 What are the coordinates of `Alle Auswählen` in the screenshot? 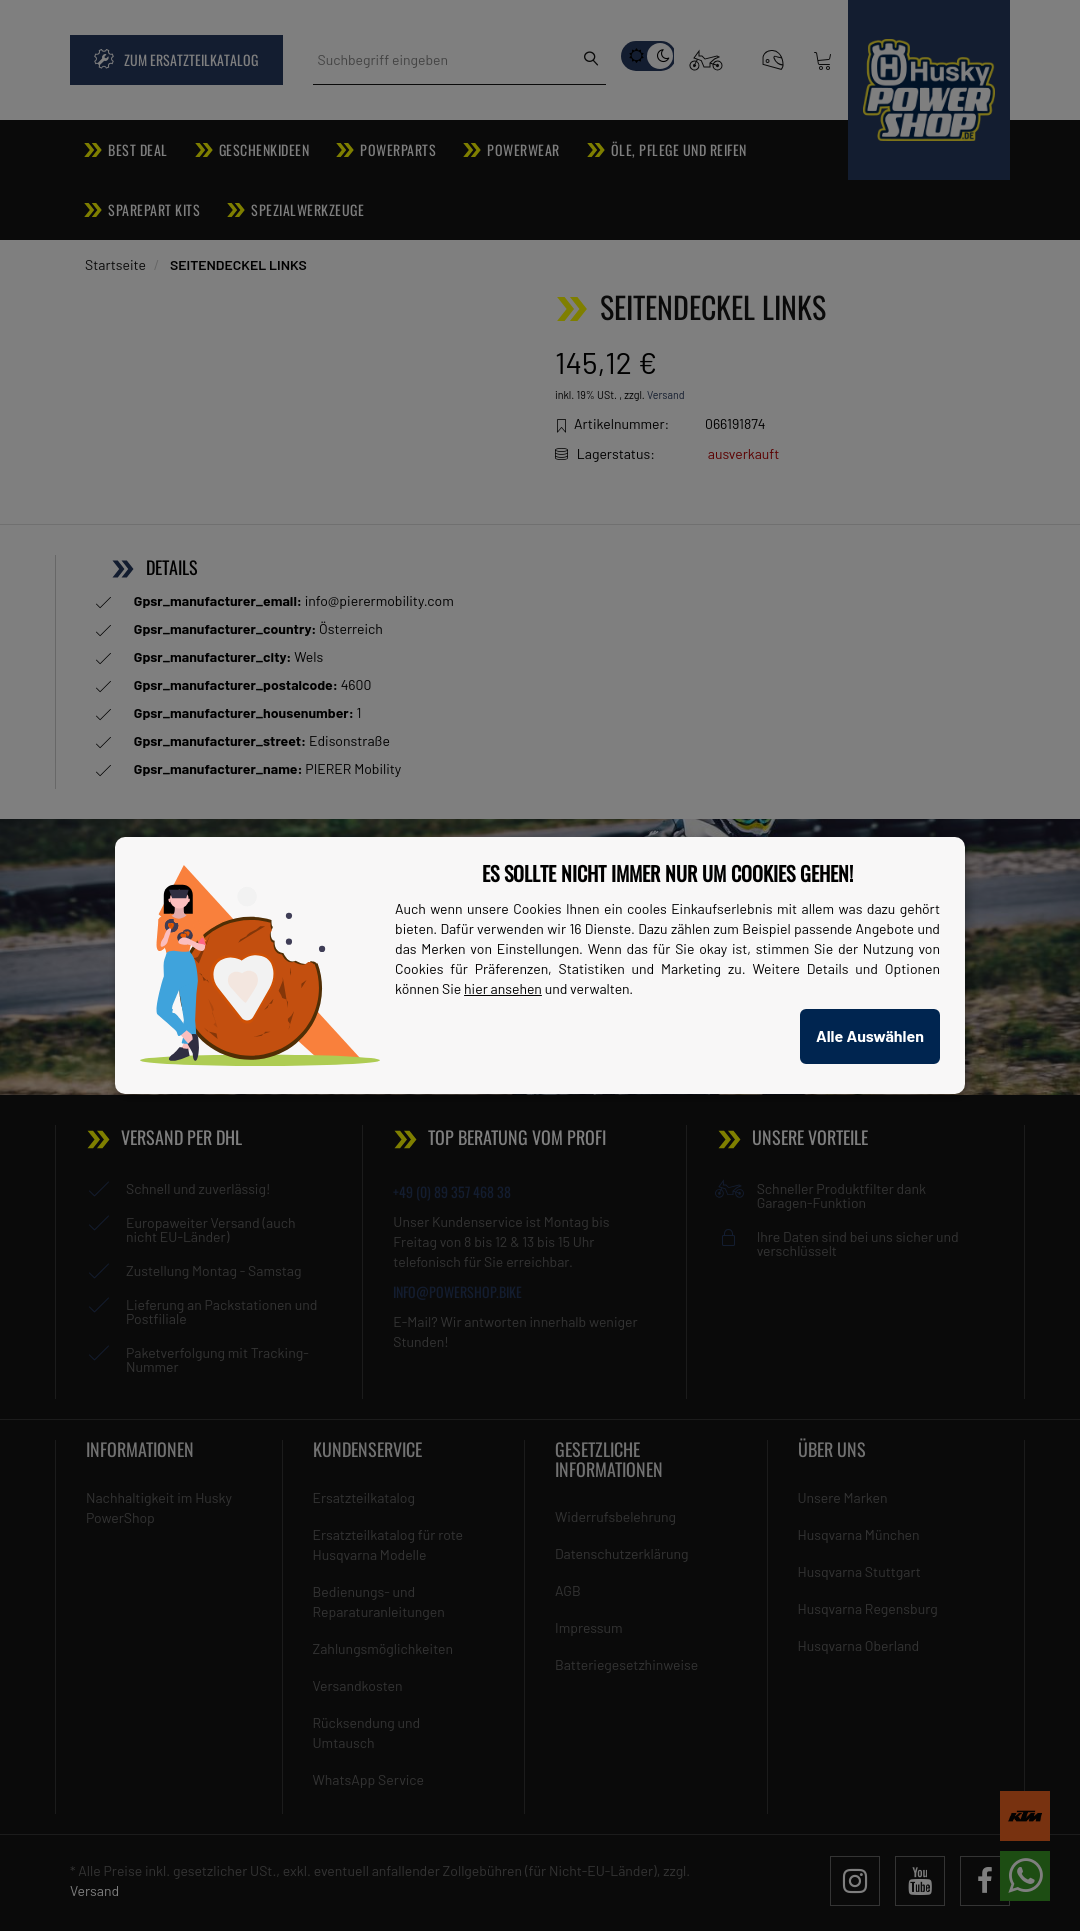 It's located at (870, 1035).